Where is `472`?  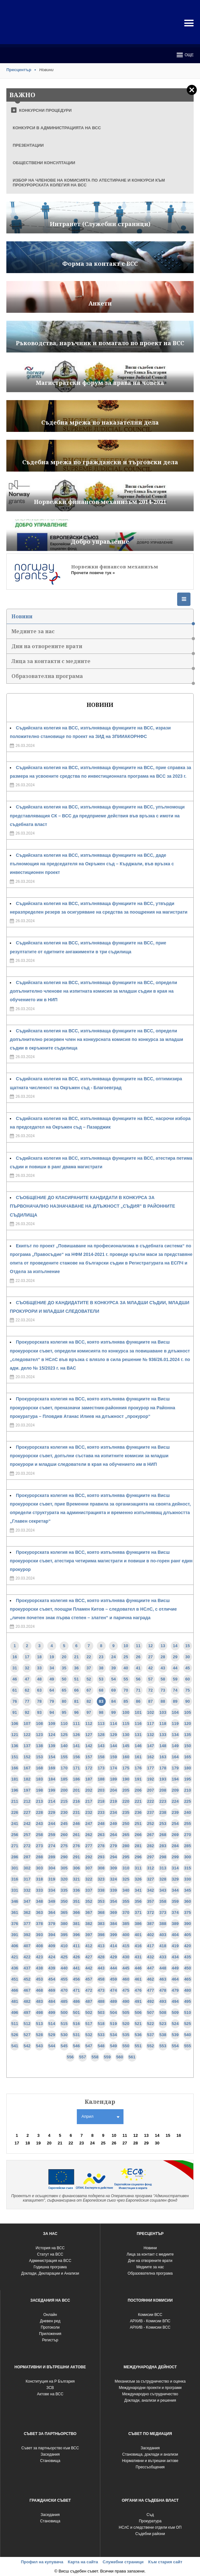
472 is located at coordinates (88, 1990).